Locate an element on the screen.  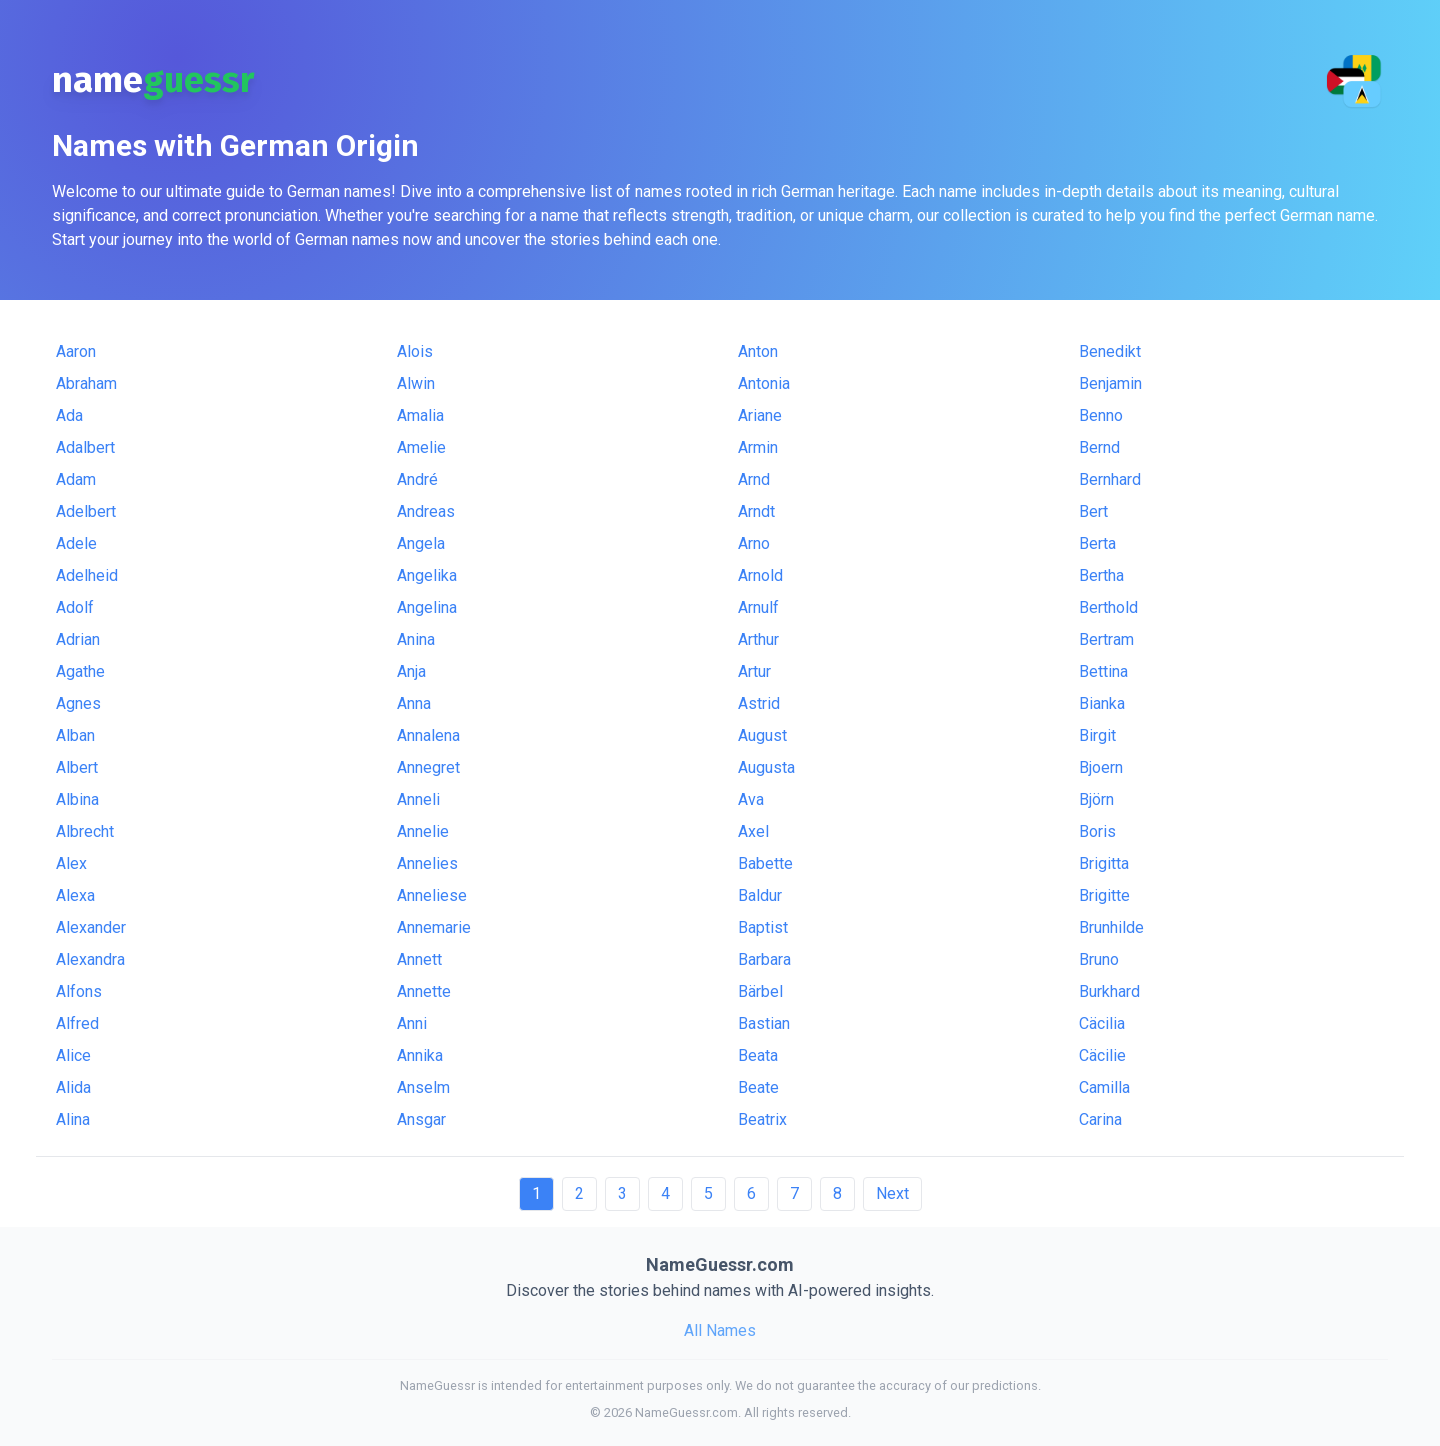
Alfons is located at coordinates (79, 991).